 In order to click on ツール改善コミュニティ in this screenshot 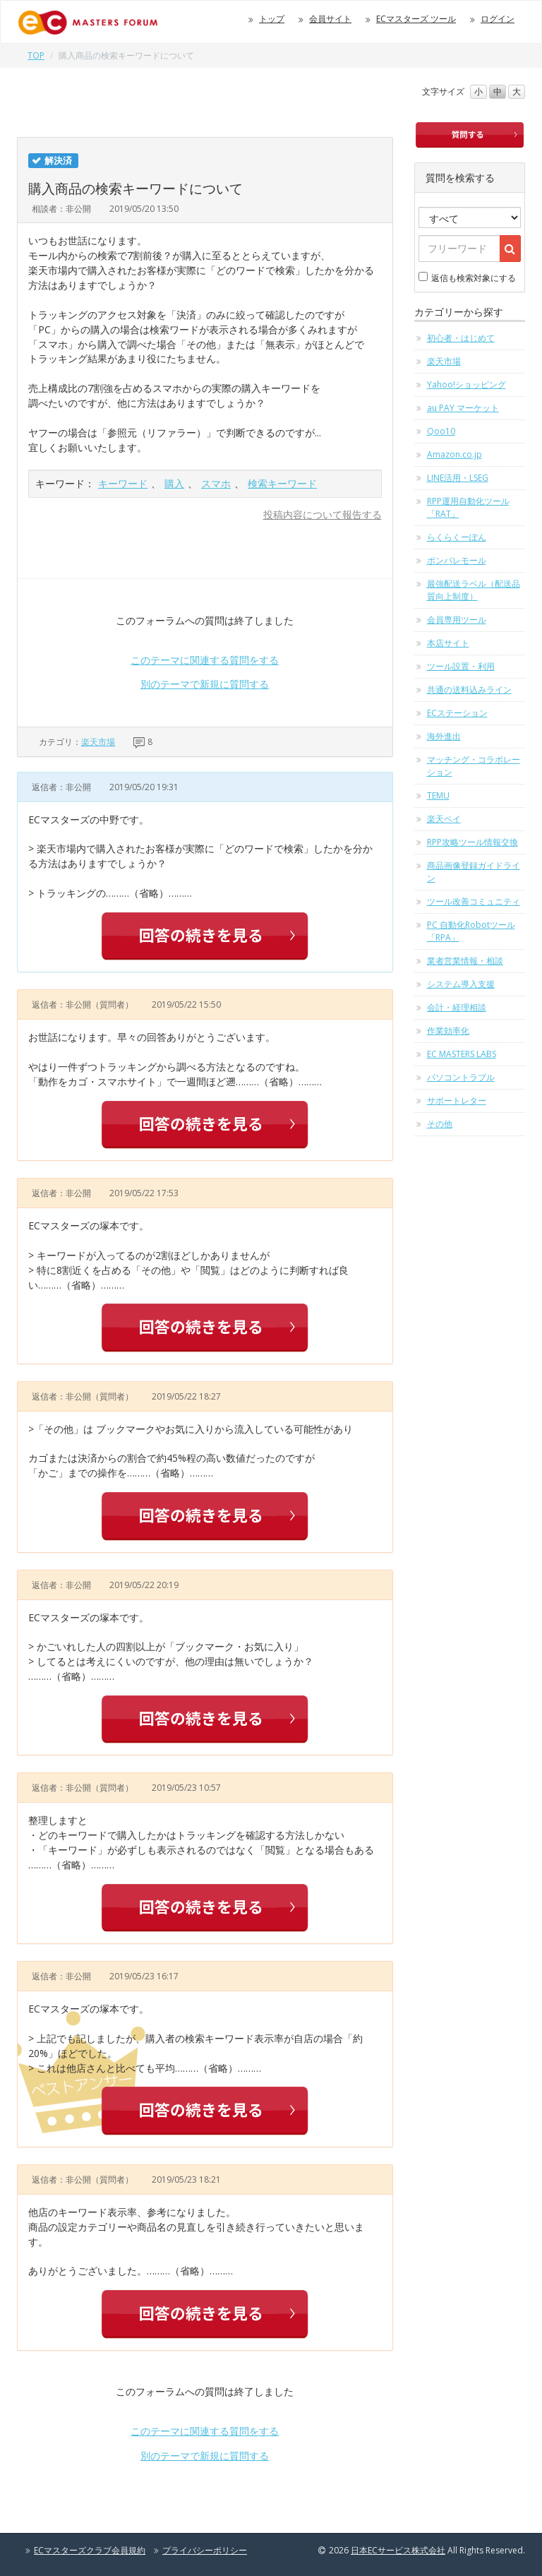, I will do `click(473, 901)`.